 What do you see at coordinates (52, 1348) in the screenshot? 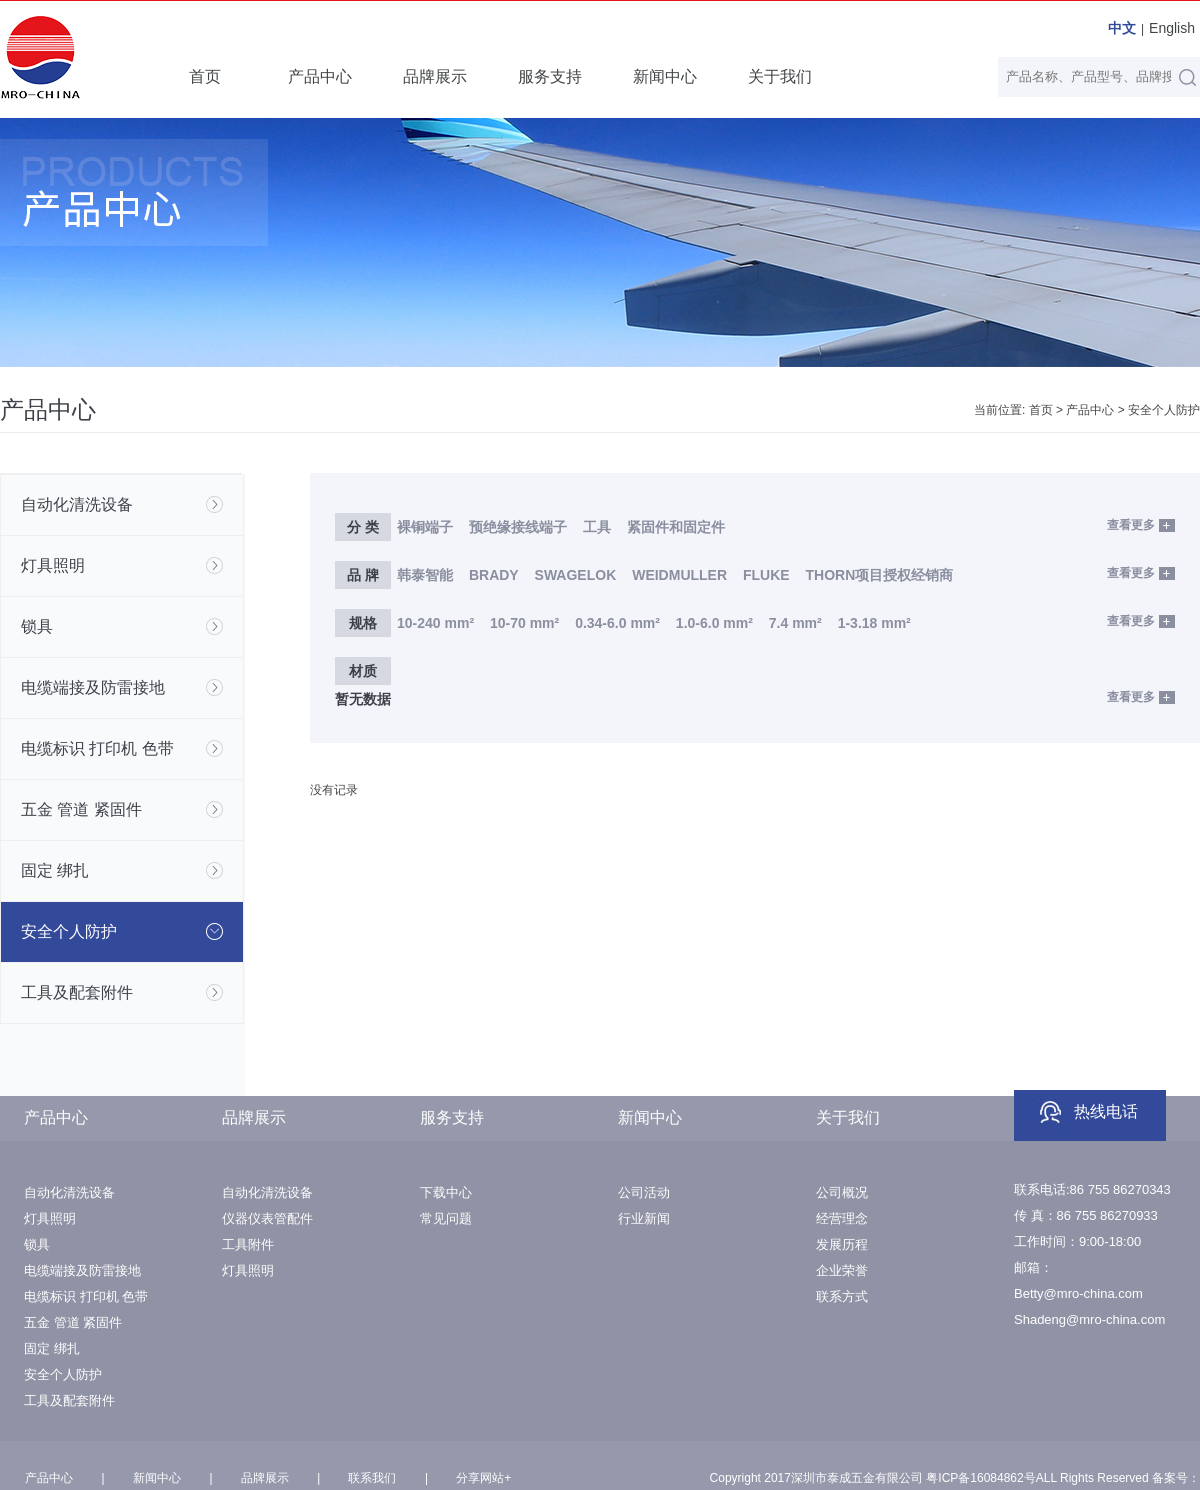
I see `固定 绑扎` at bounding box center [52, 1348].